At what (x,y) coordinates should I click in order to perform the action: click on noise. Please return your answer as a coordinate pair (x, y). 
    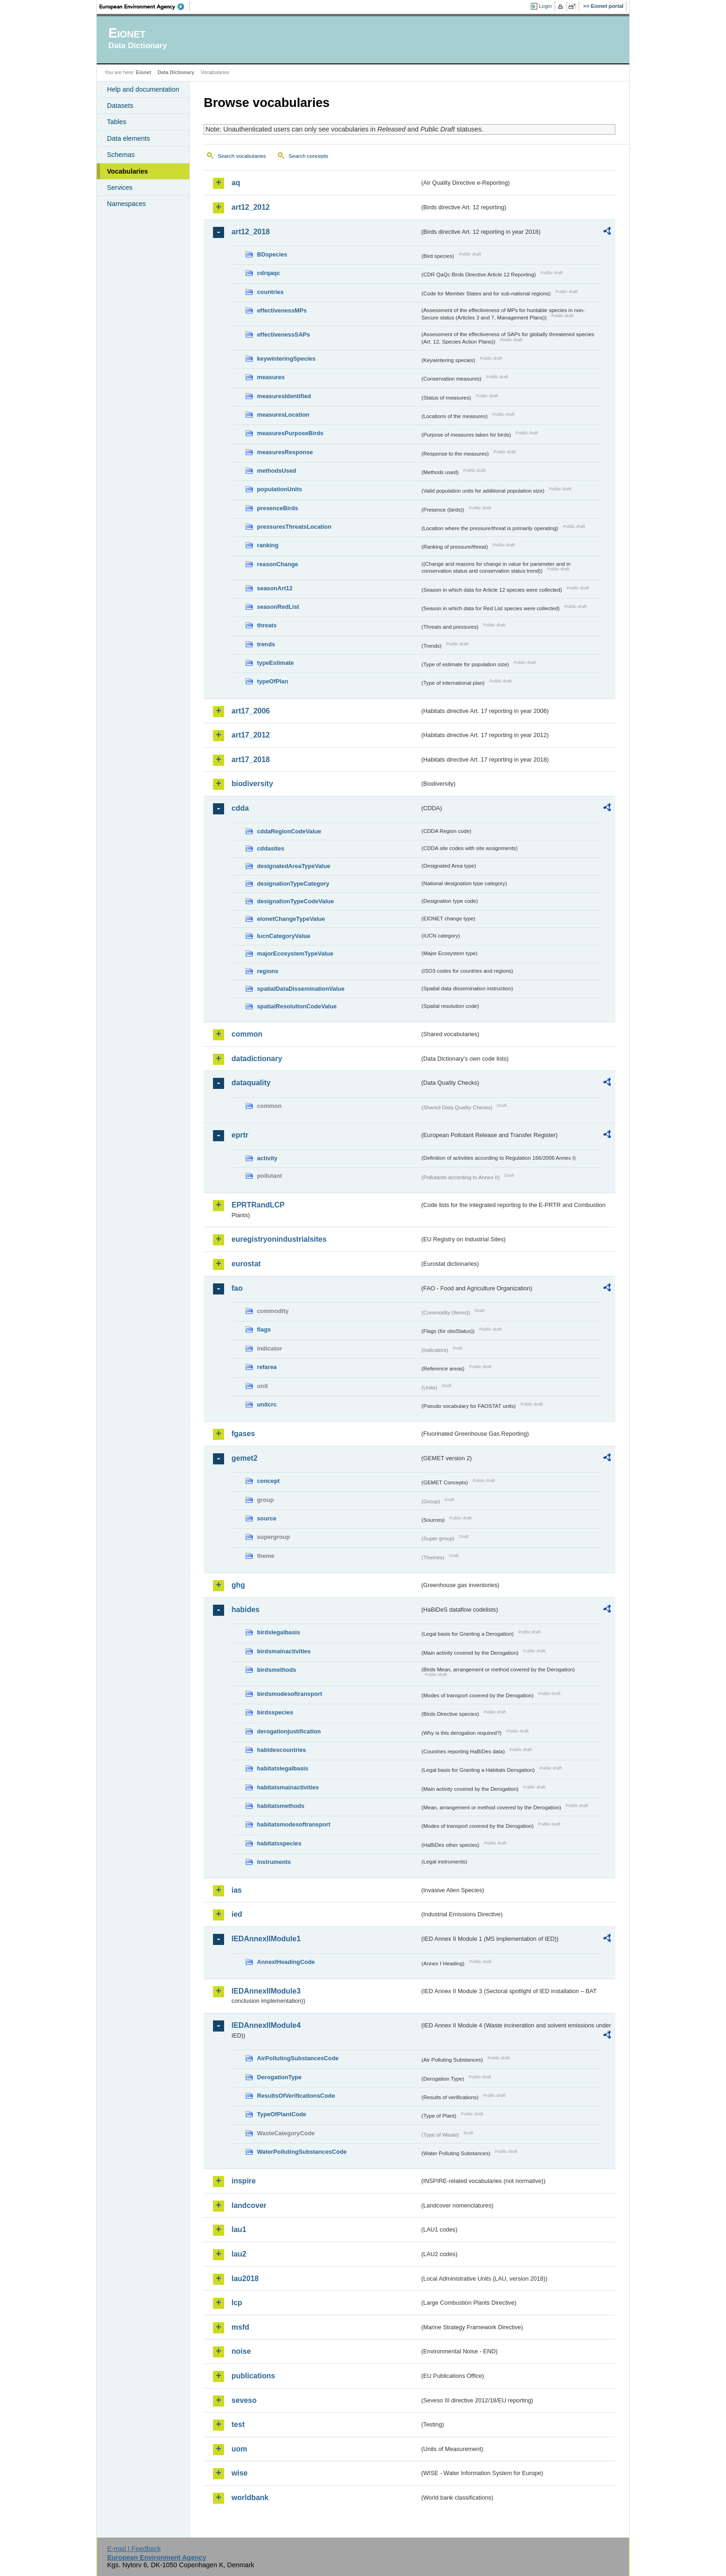
    Looking at the image, I should click on (241, 2351).